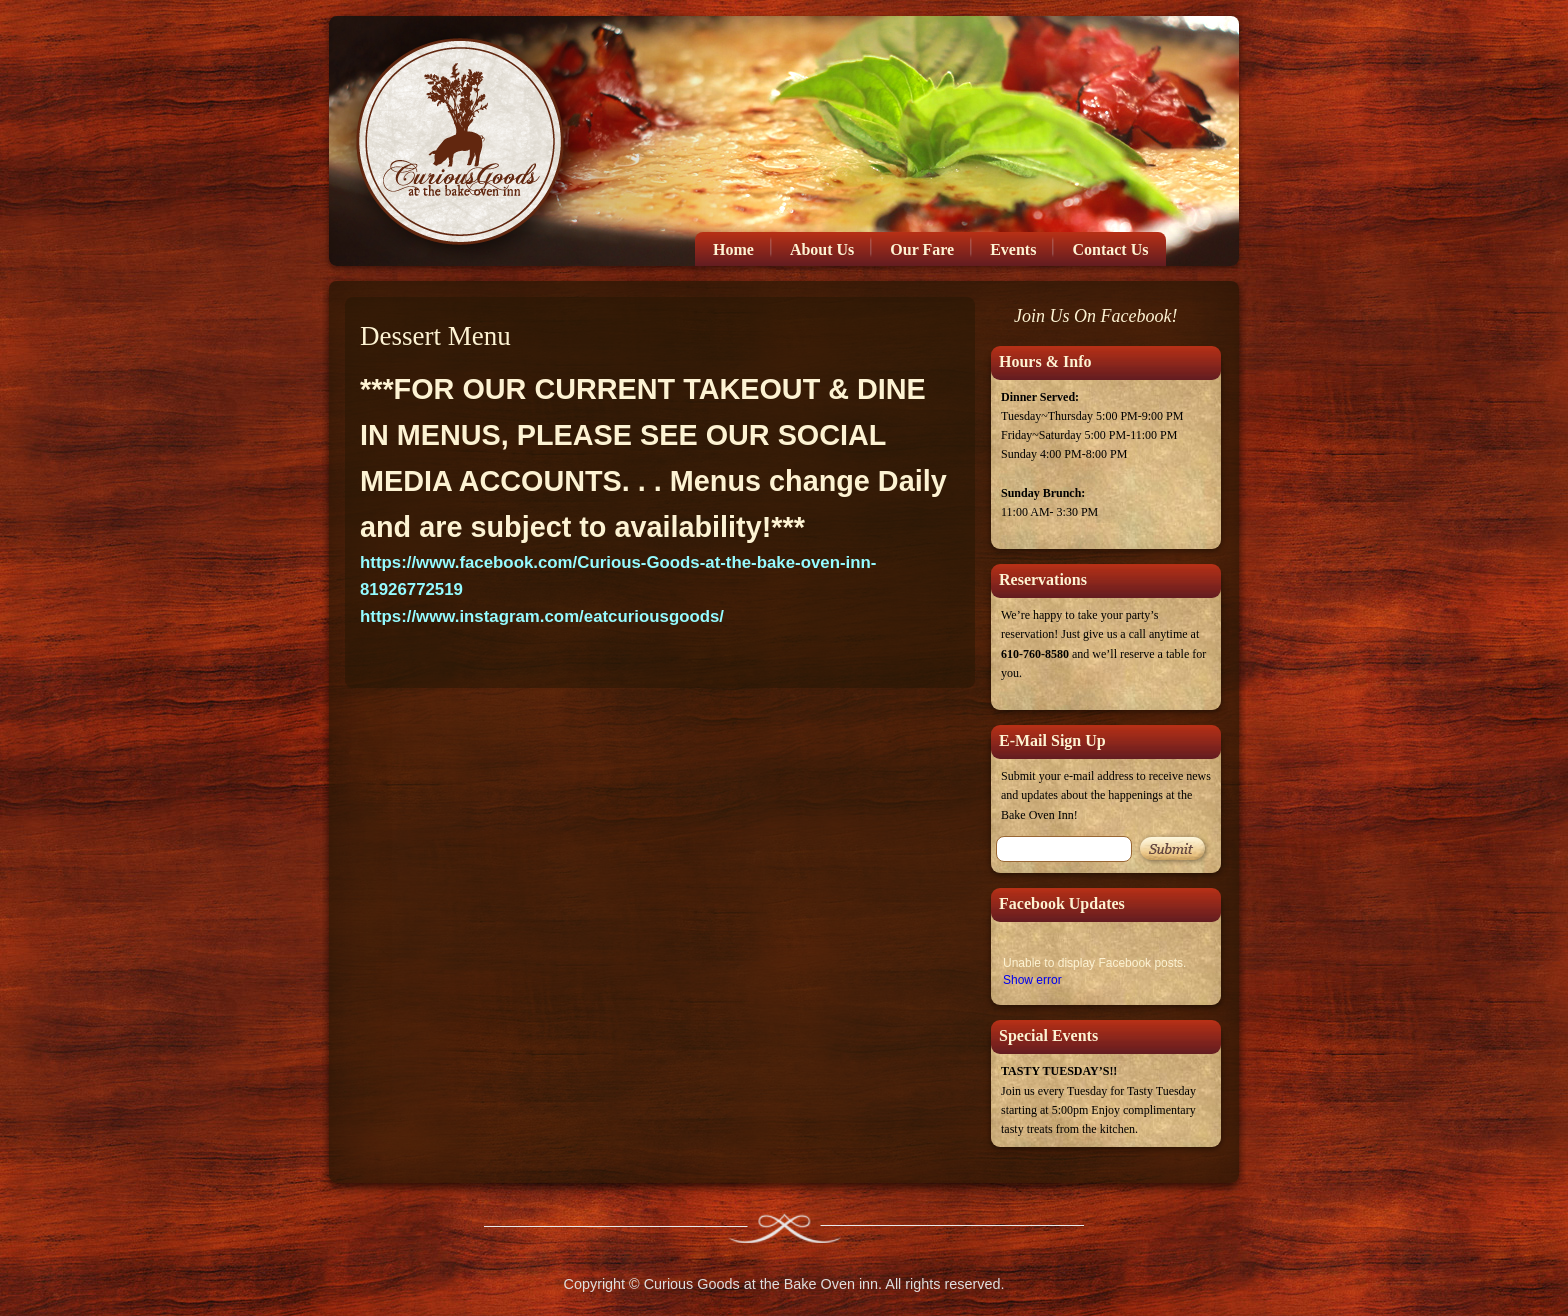  Describe the element at coordinates (922, 249) in the screenshot. I see `Our Fare` at that location.